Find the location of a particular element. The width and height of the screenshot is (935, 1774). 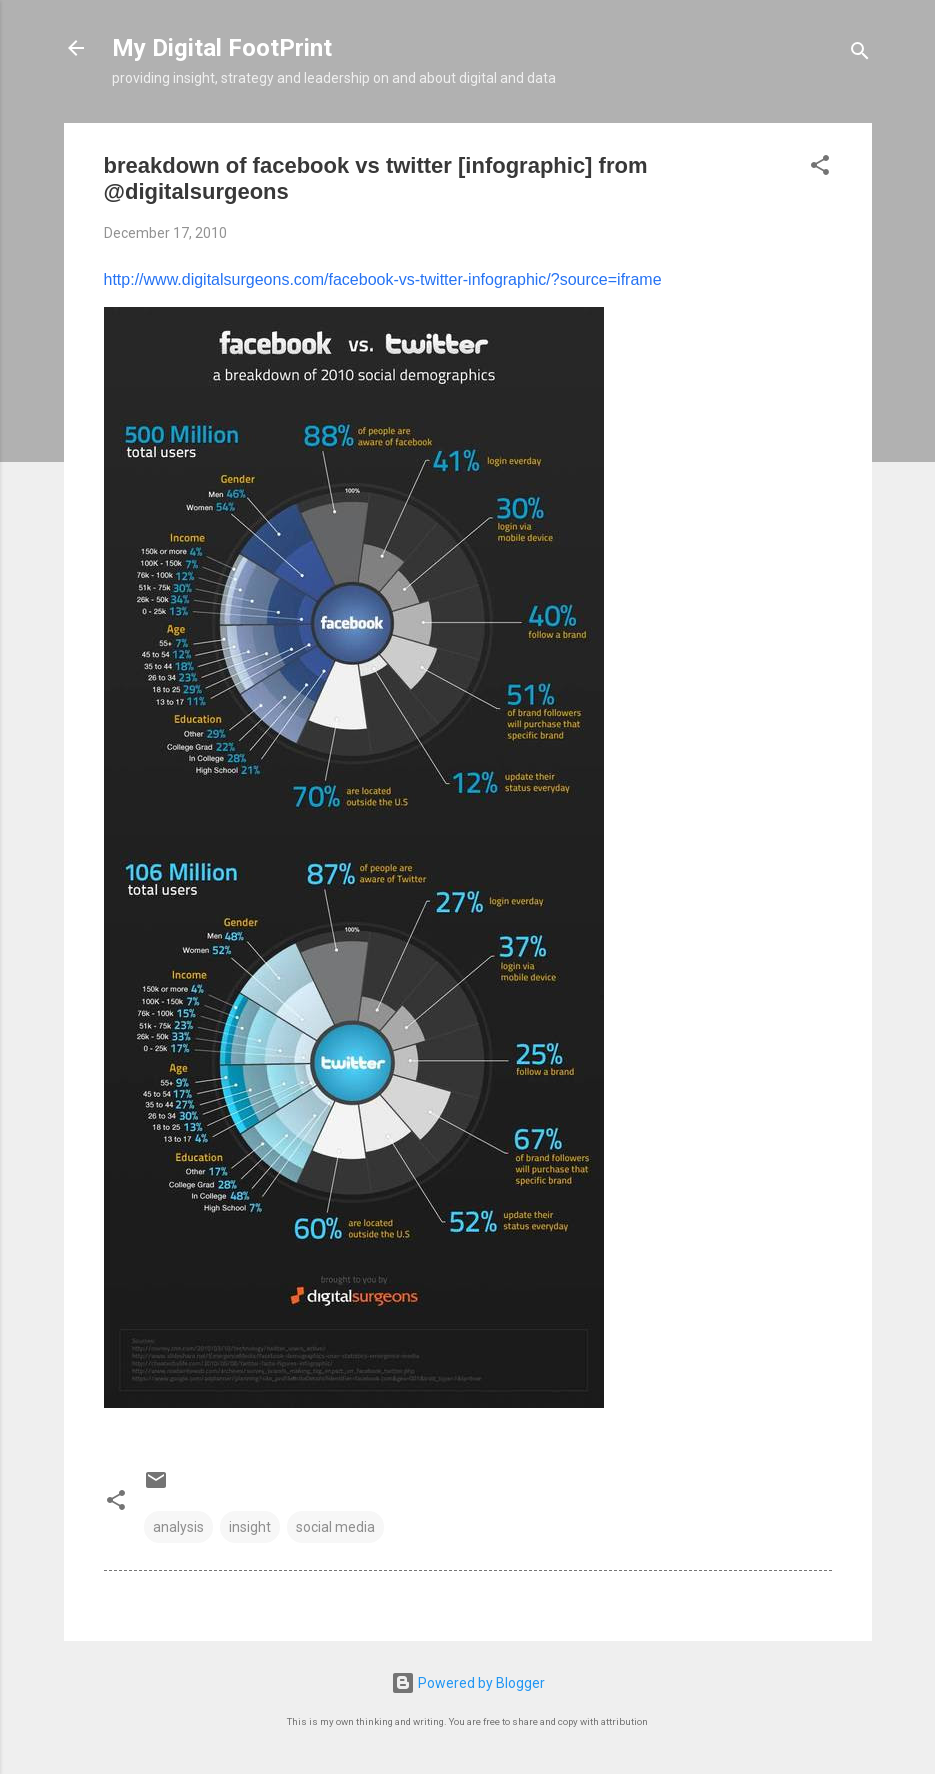

http://www.digitalsurgeons.com/facebook-vs-twitter-infographic/?source=iframe is located at coordinates (383, 279).